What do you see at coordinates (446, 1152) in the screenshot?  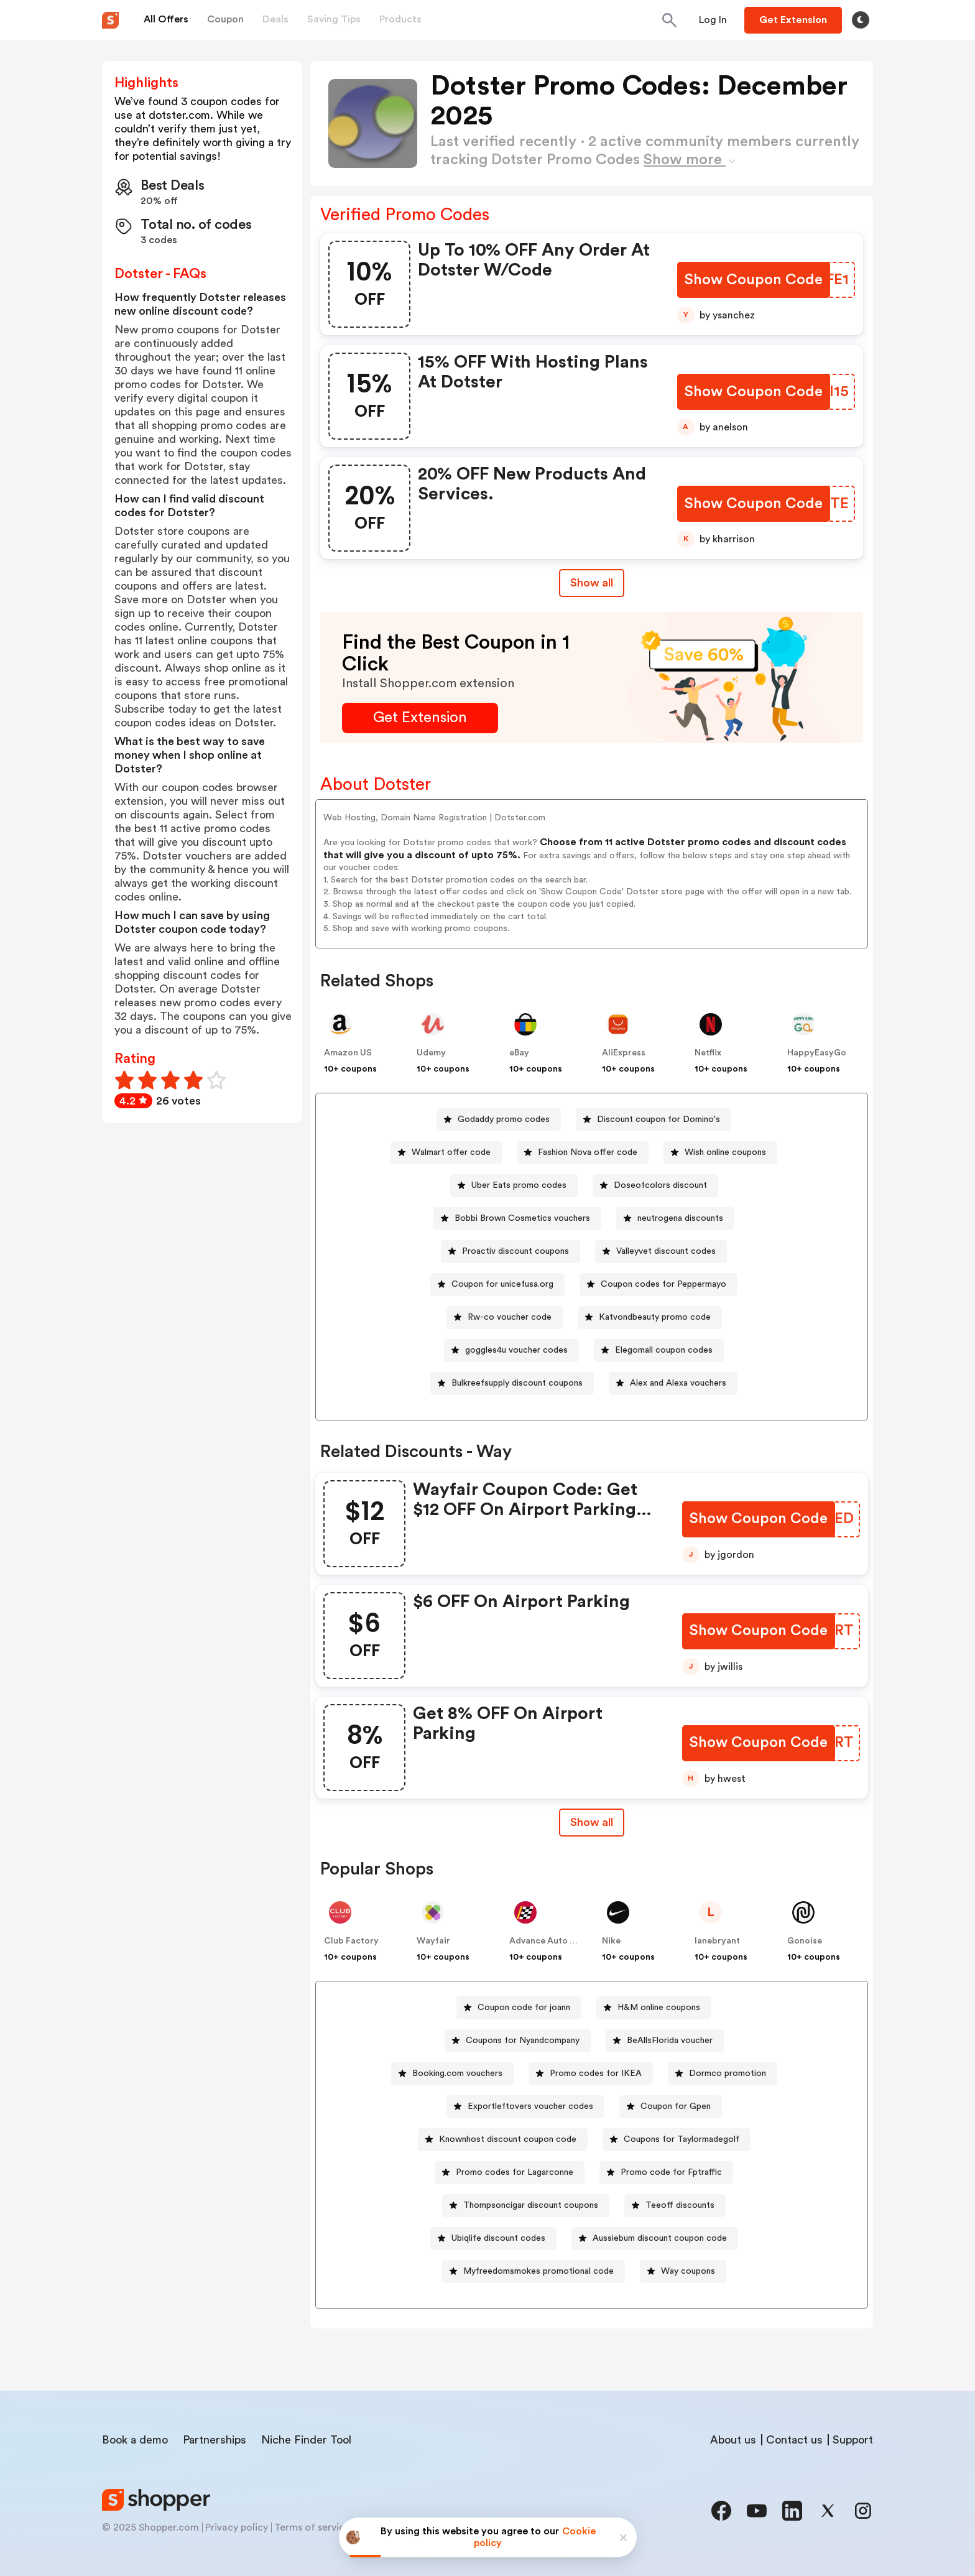 I see `[Walmart offer code Button]` at bounding box center [446, 1152].